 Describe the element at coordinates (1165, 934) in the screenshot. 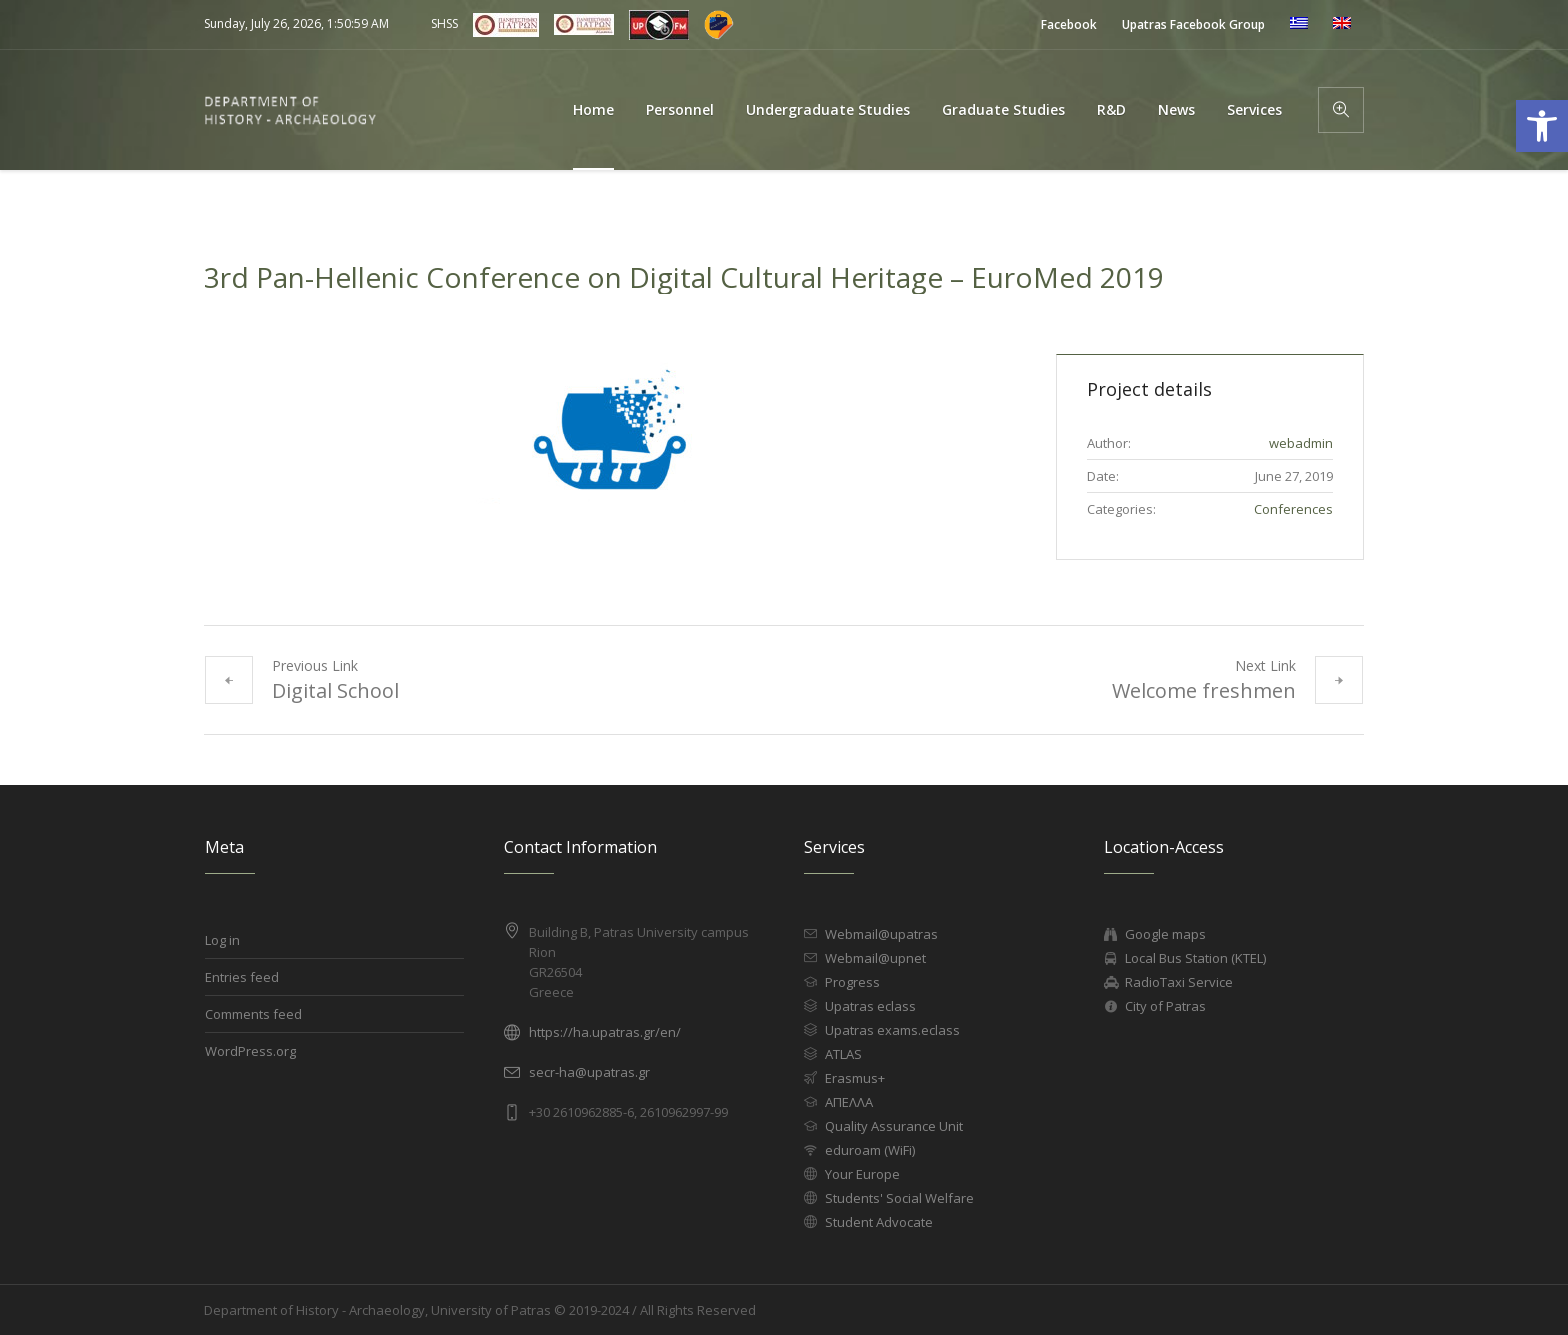

I see `Google maps [link]` at that location.